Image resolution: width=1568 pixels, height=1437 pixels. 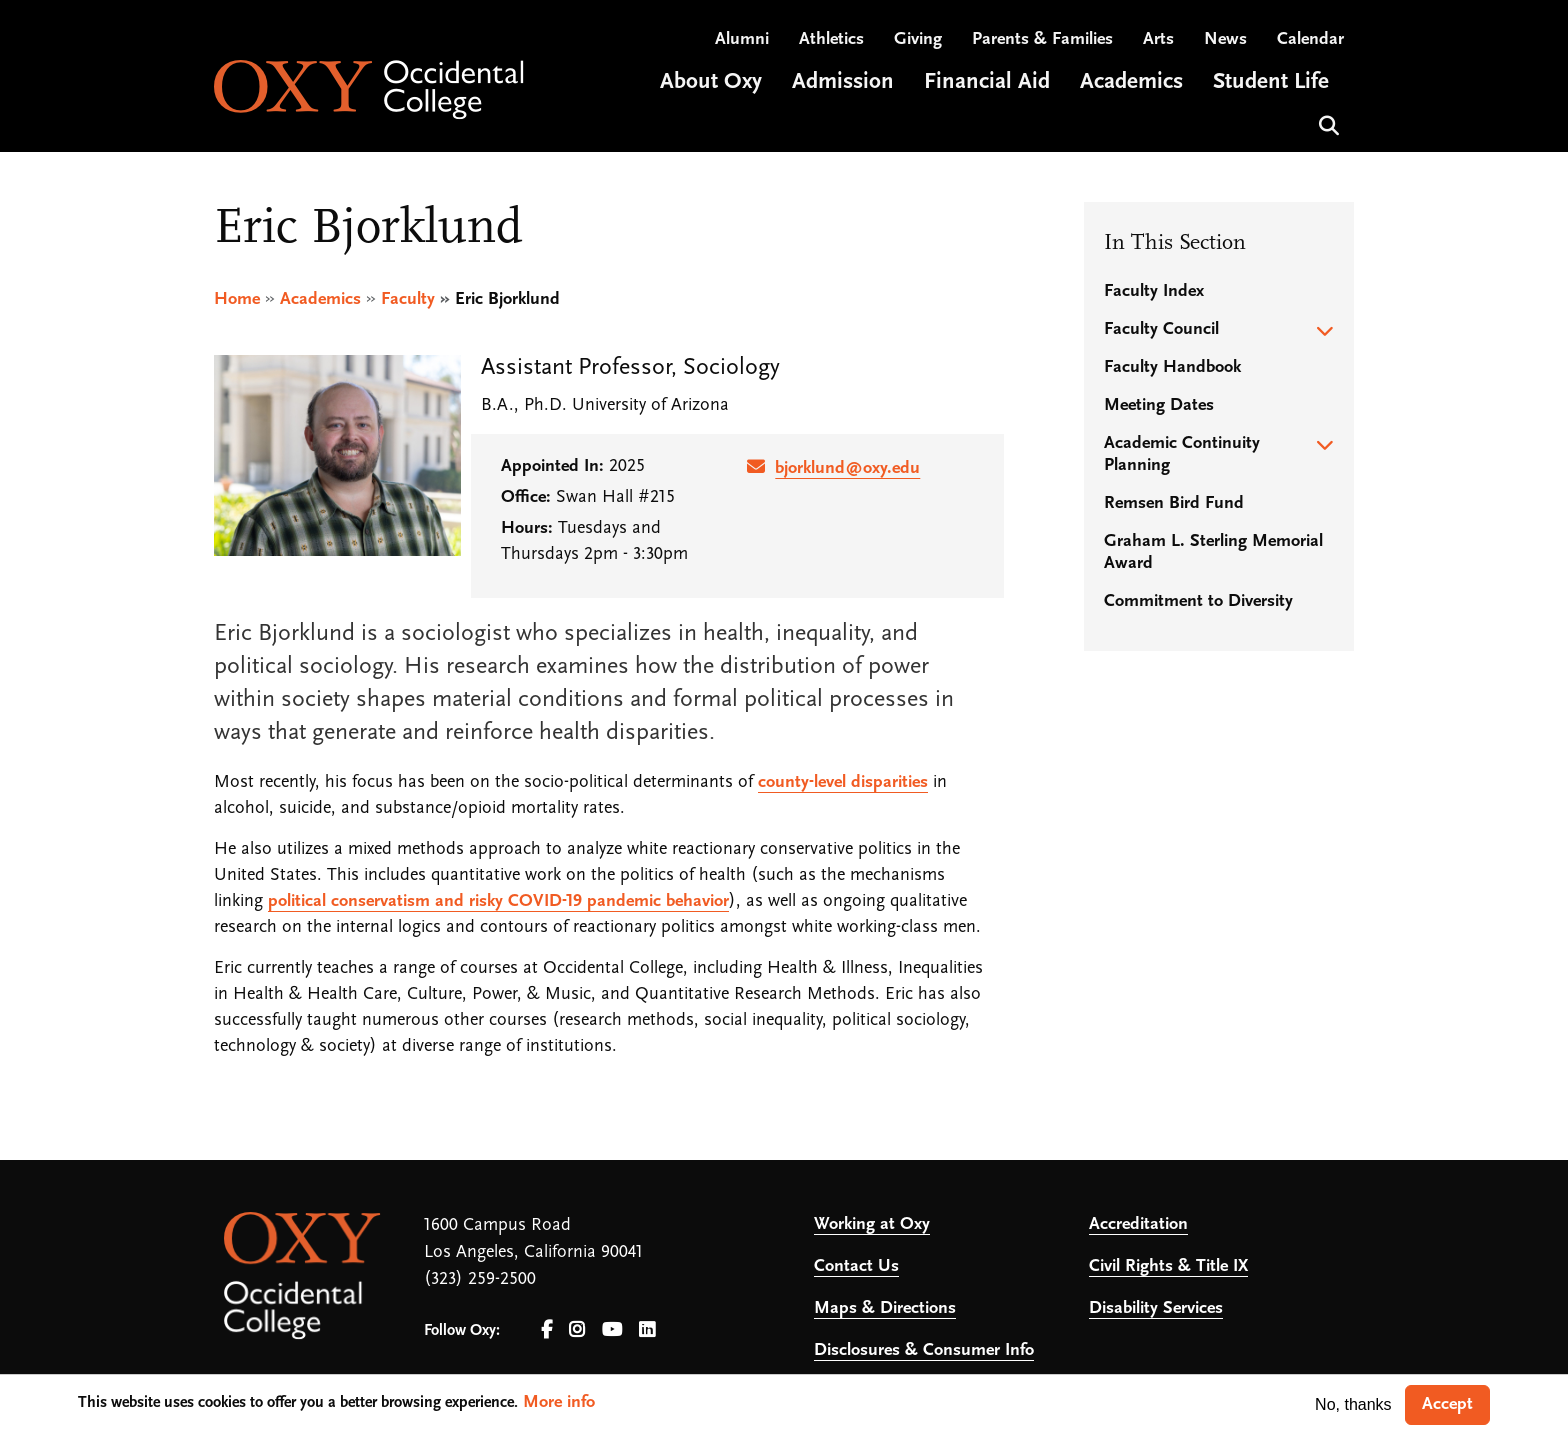 What do you see at coordinates (1131, 83) in the screenshot?
I see `Academics [Open main submenu]` at bounding box center [1131, 83].